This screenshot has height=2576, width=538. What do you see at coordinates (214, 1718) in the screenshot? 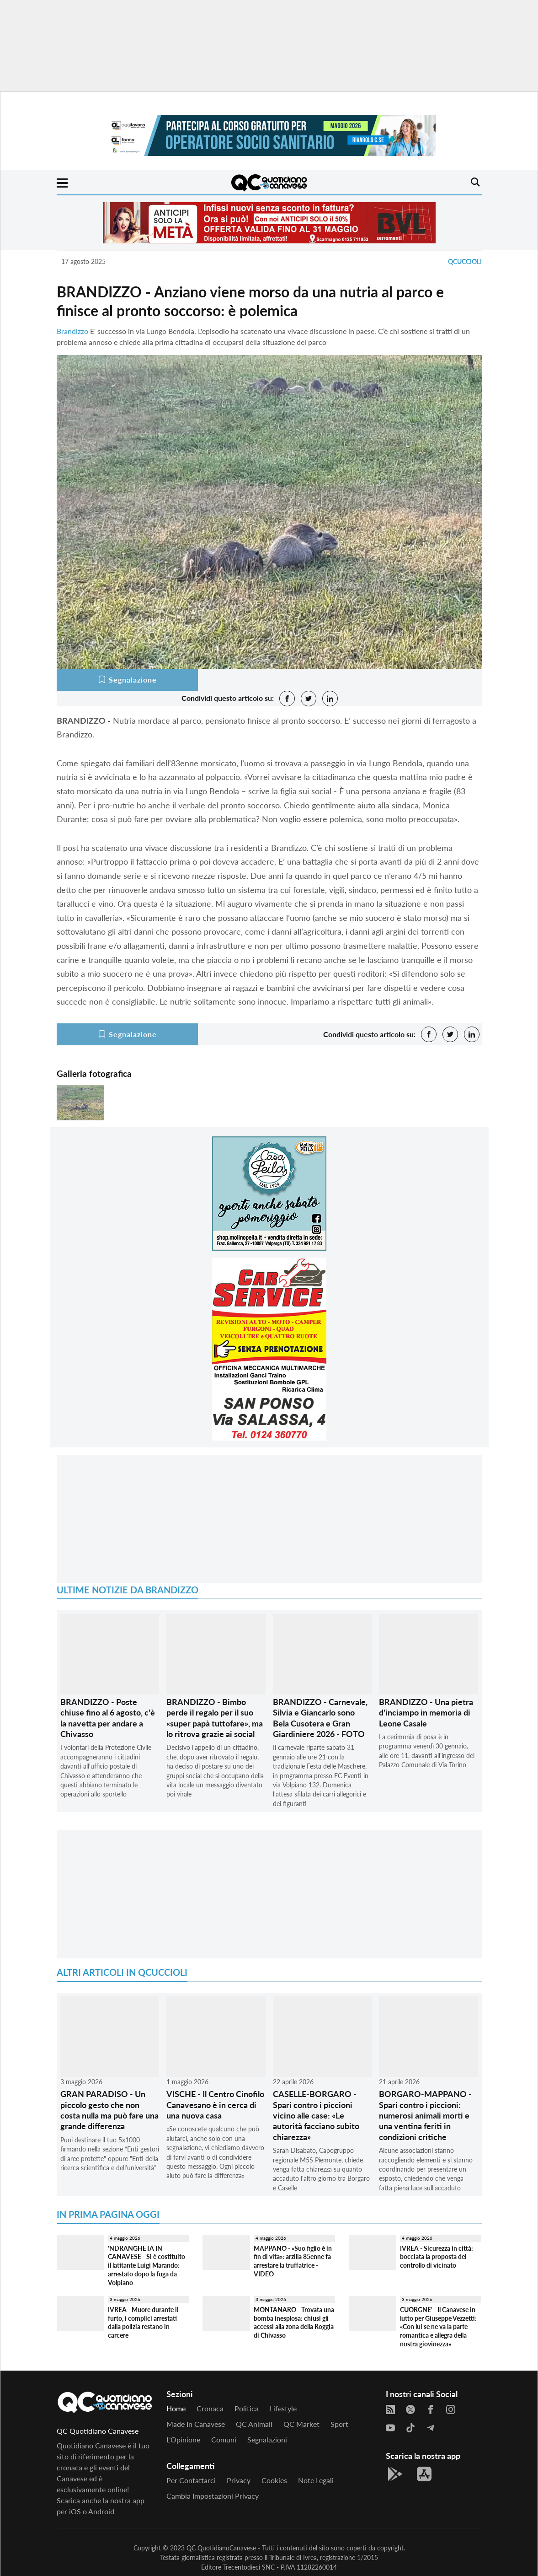
I see `BRANDIZZO - Bimbo perde il regalo per il suo «super papà tuttofare», ma lo ritrova grazie ai social` at bounding box center [214, 1718].